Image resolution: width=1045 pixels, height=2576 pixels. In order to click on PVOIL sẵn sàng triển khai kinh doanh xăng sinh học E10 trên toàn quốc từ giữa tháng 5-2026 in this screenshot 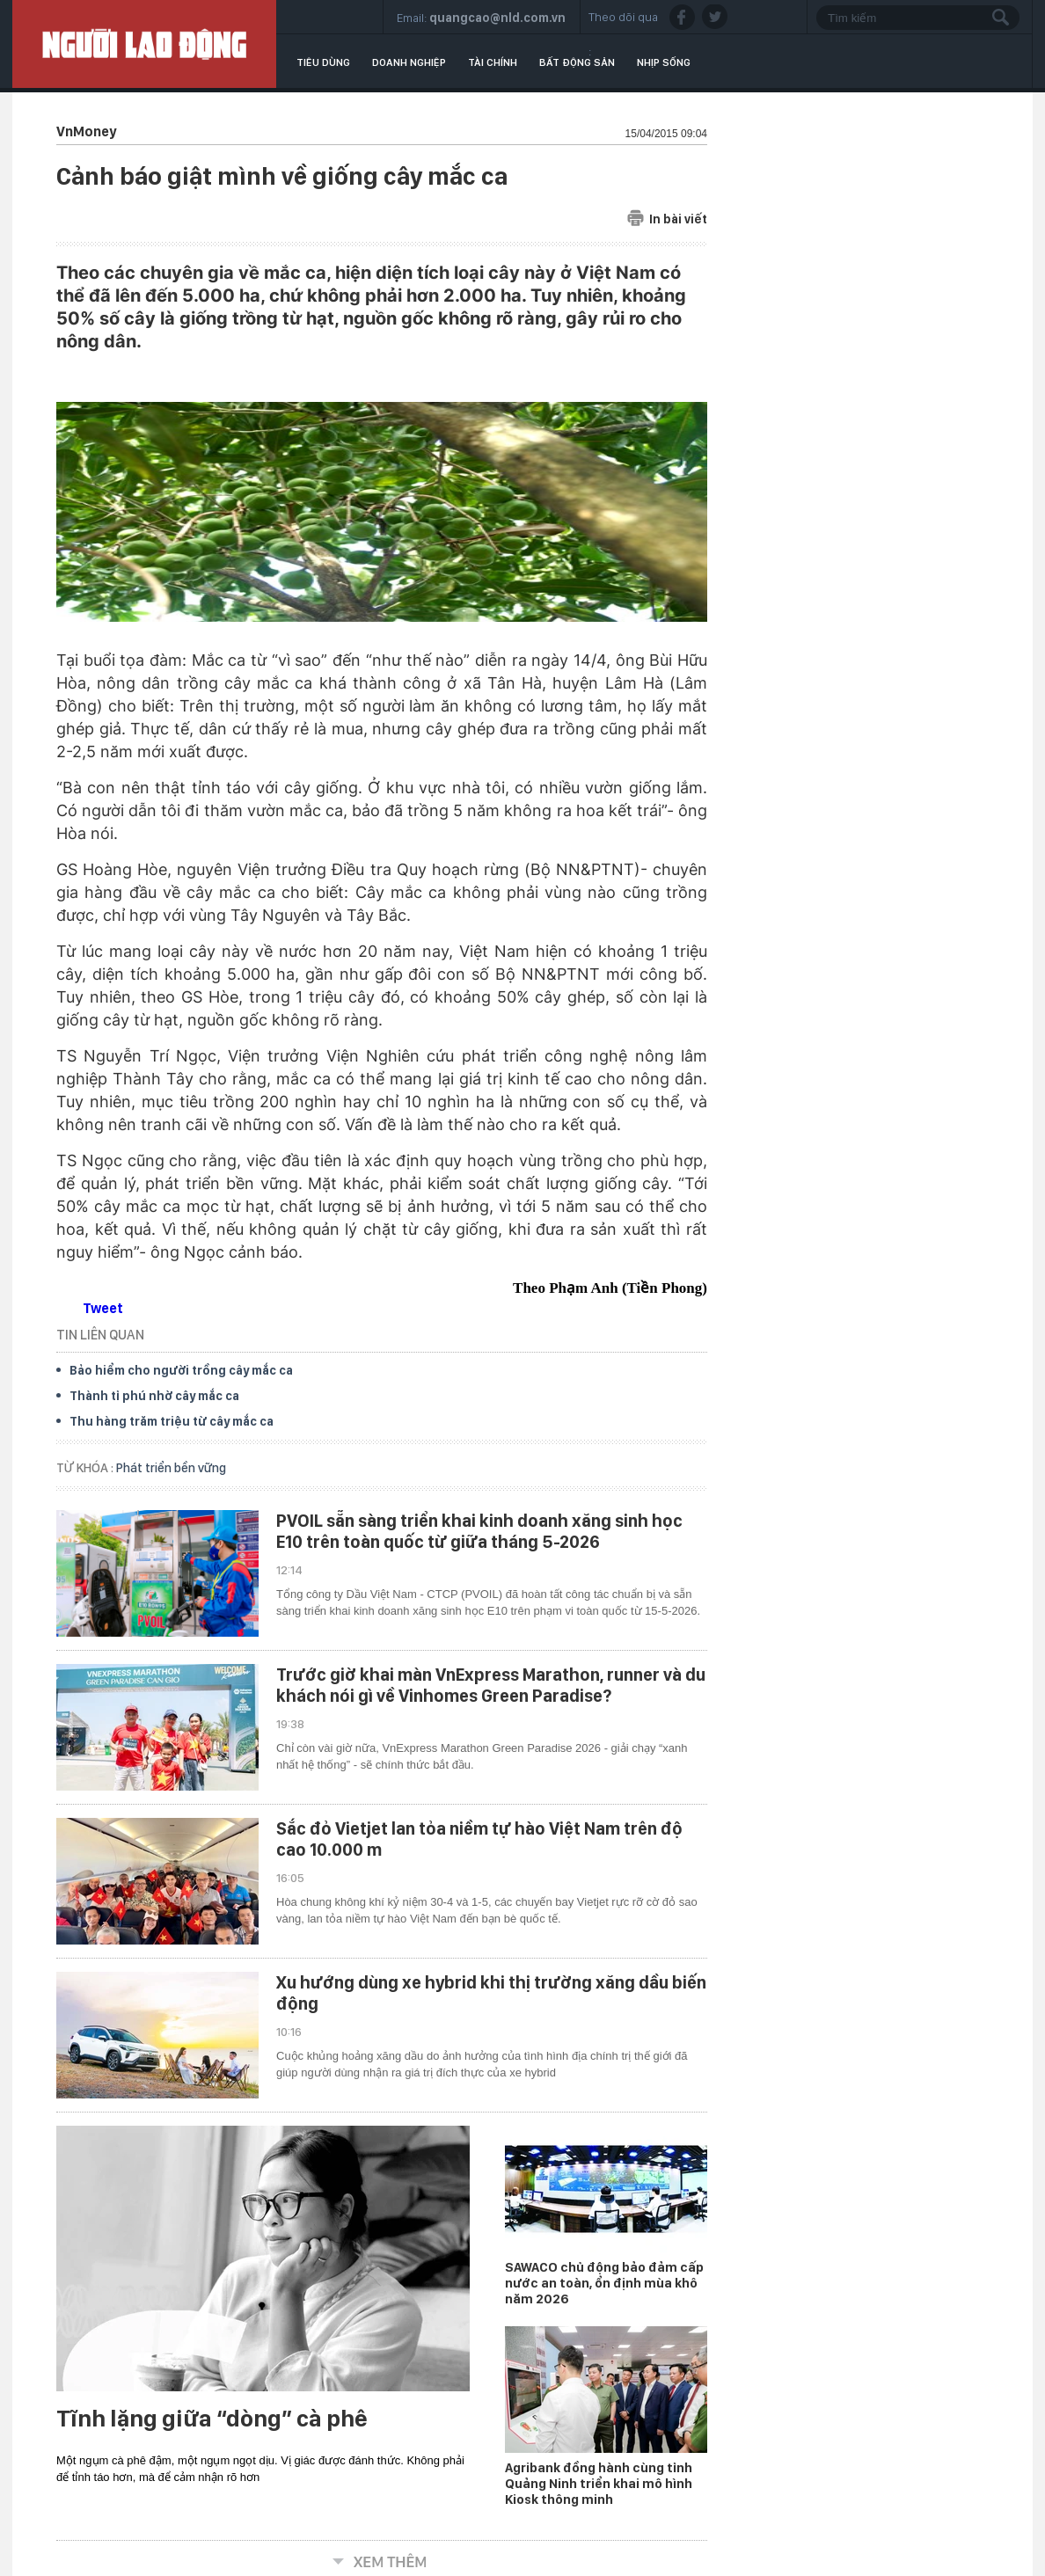, I will do `click(479, 1531)`.